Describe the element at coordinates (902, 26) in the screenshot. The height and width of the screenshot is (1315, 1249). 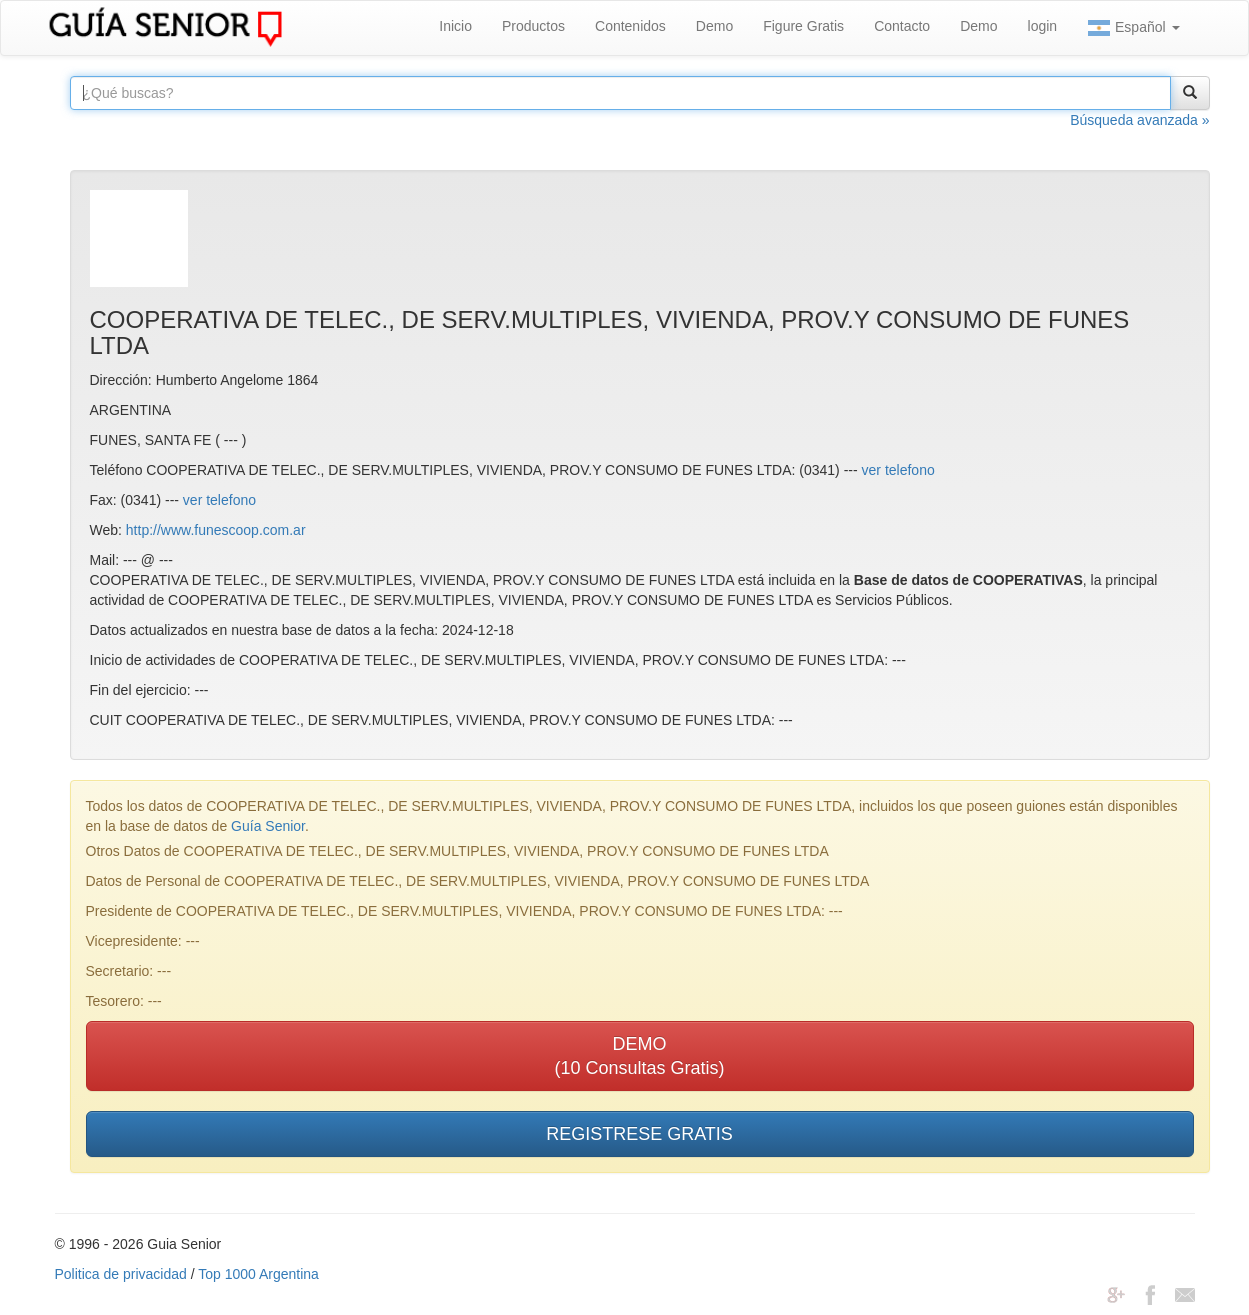
I see `Contacto` at that location.